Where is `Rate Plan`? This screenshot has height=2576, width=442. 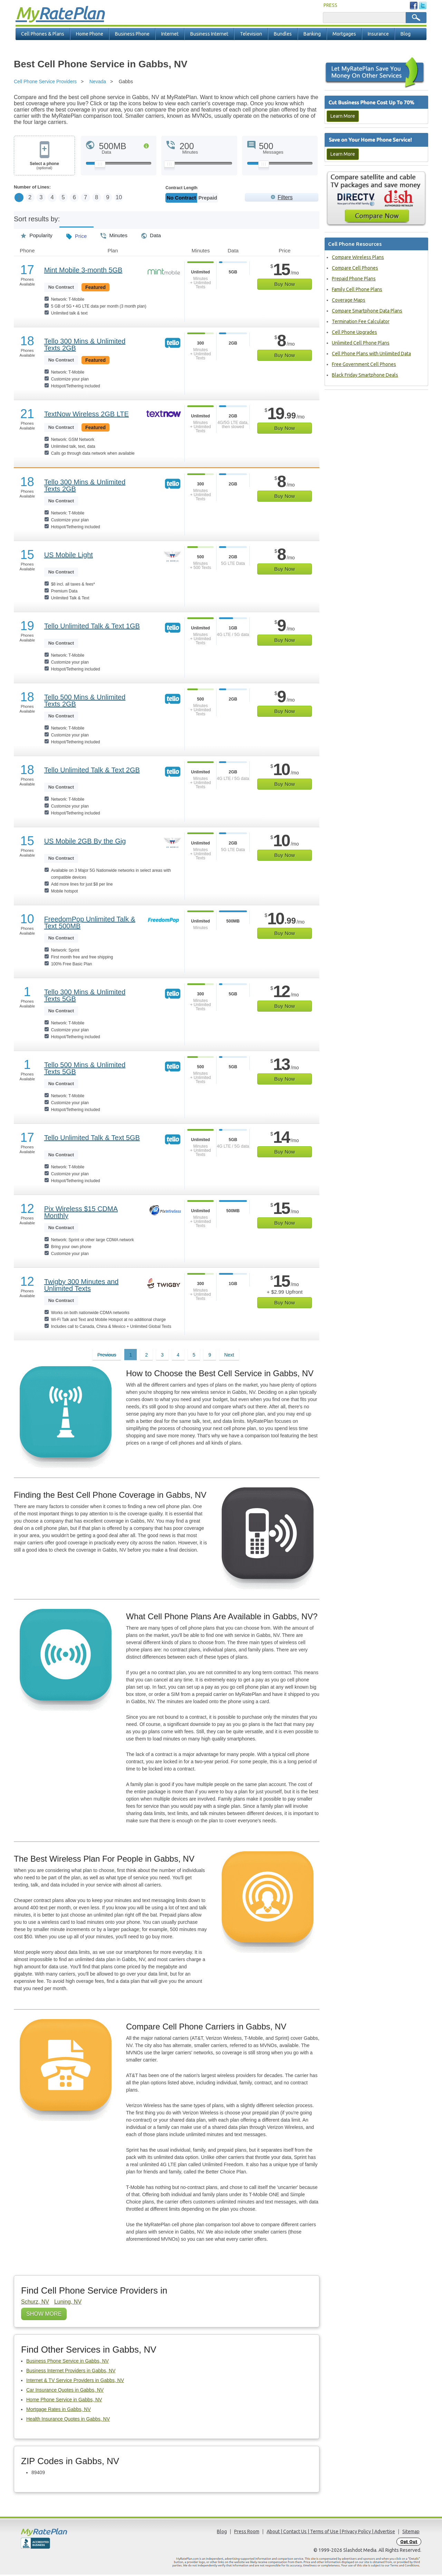 Rate Plan is located at coordinates (60, 12).